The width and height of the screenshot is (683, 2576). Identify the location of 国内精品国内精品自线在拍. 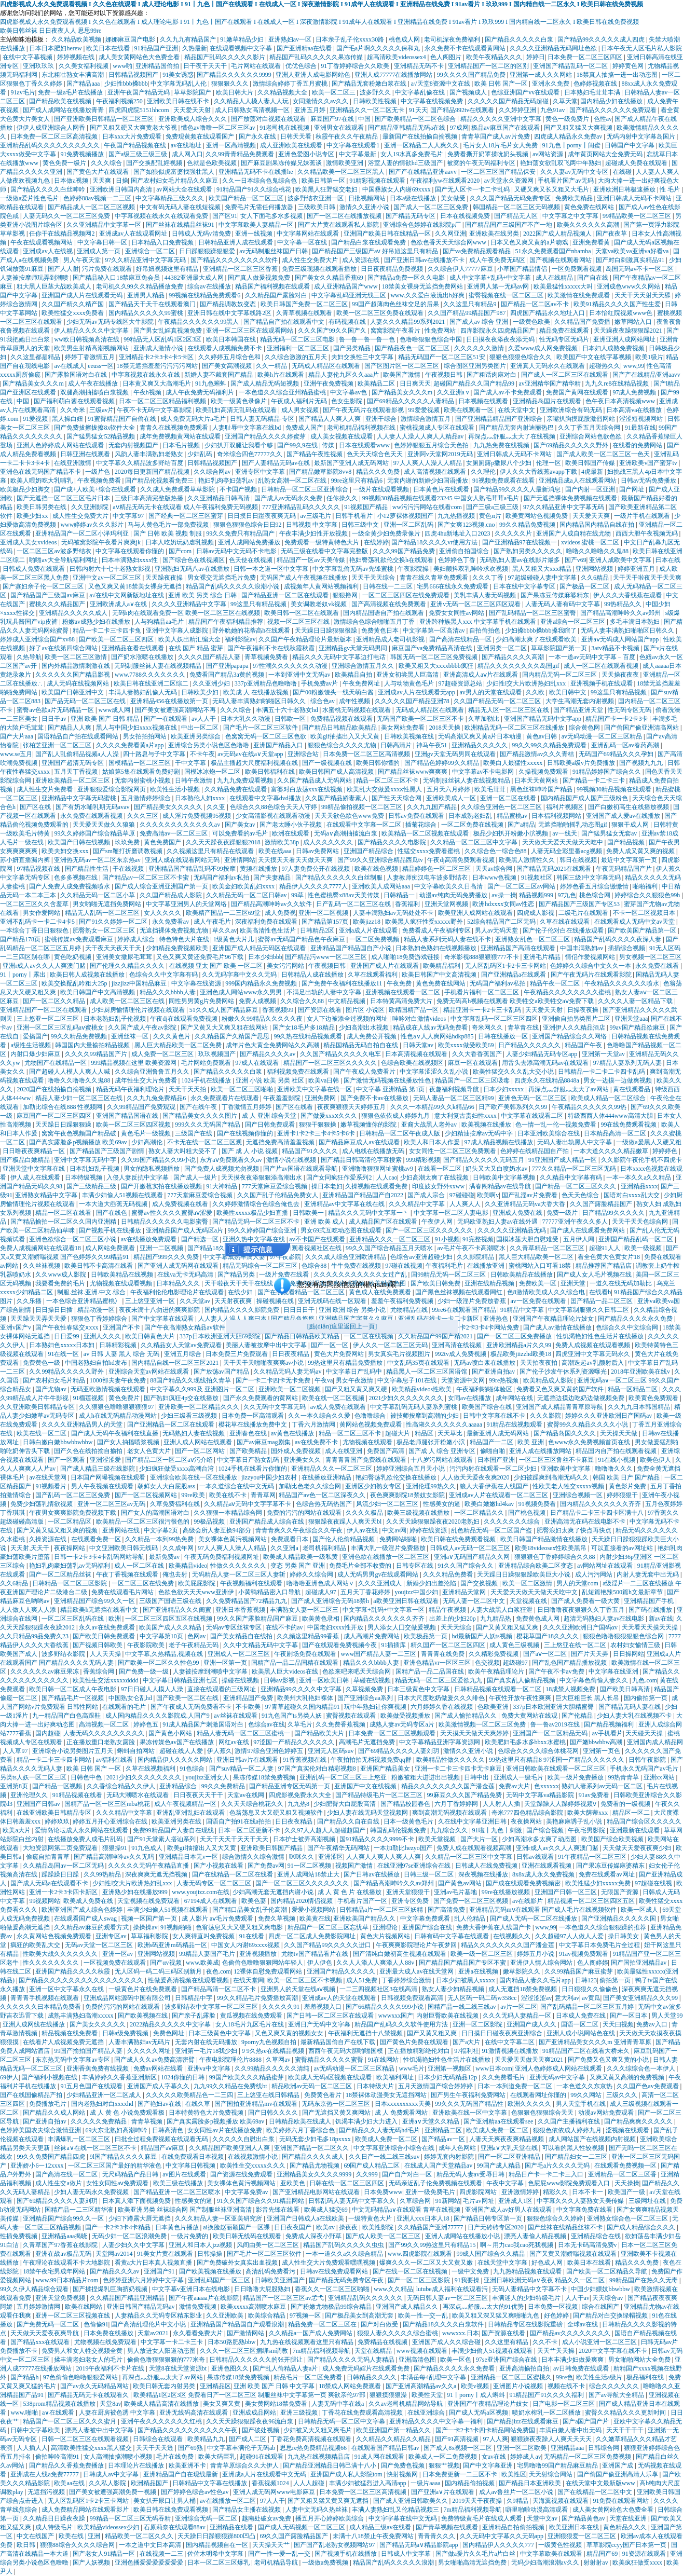
(597, 524).